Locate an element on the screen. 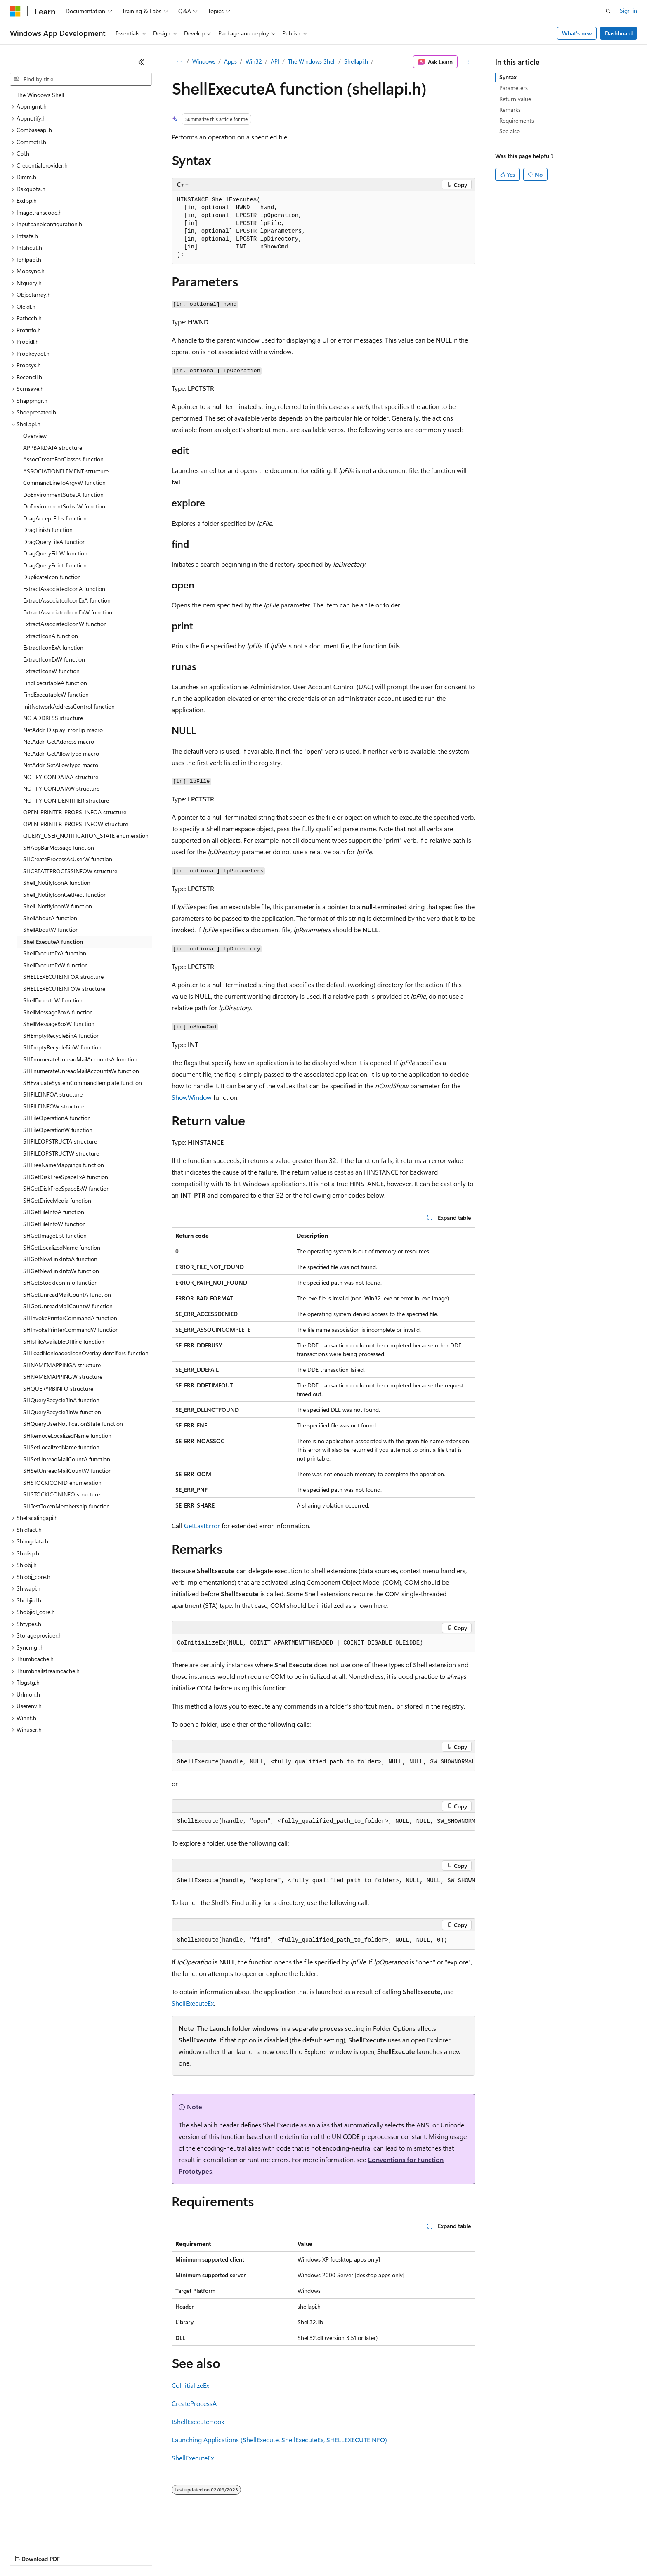 The image size is (647, 2576). SHGetStockIconInfo function [treeitem] is located at coordinates (60, 1282).